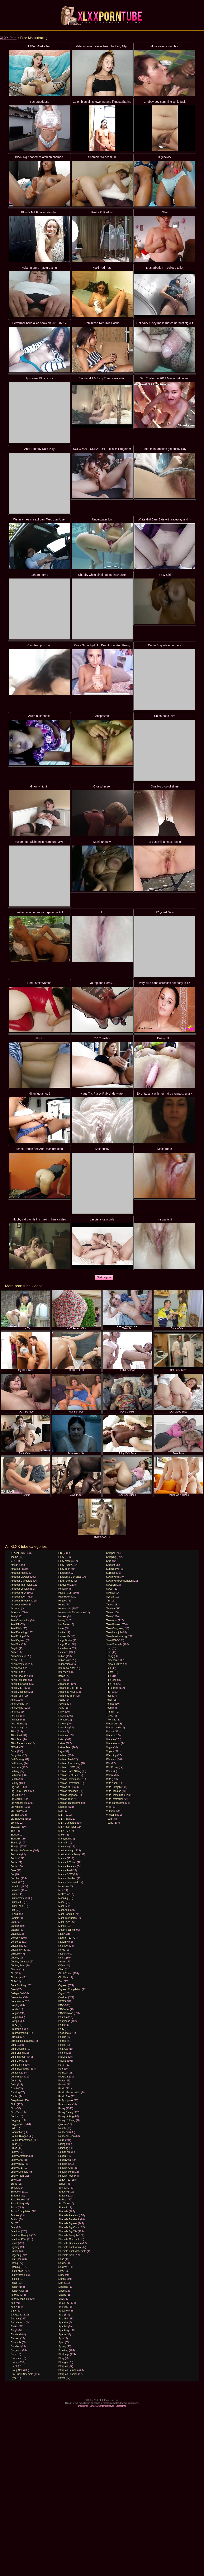  Describe the element at coordinates (13, 1731) in the screenshot. I see `BBW` at that location.